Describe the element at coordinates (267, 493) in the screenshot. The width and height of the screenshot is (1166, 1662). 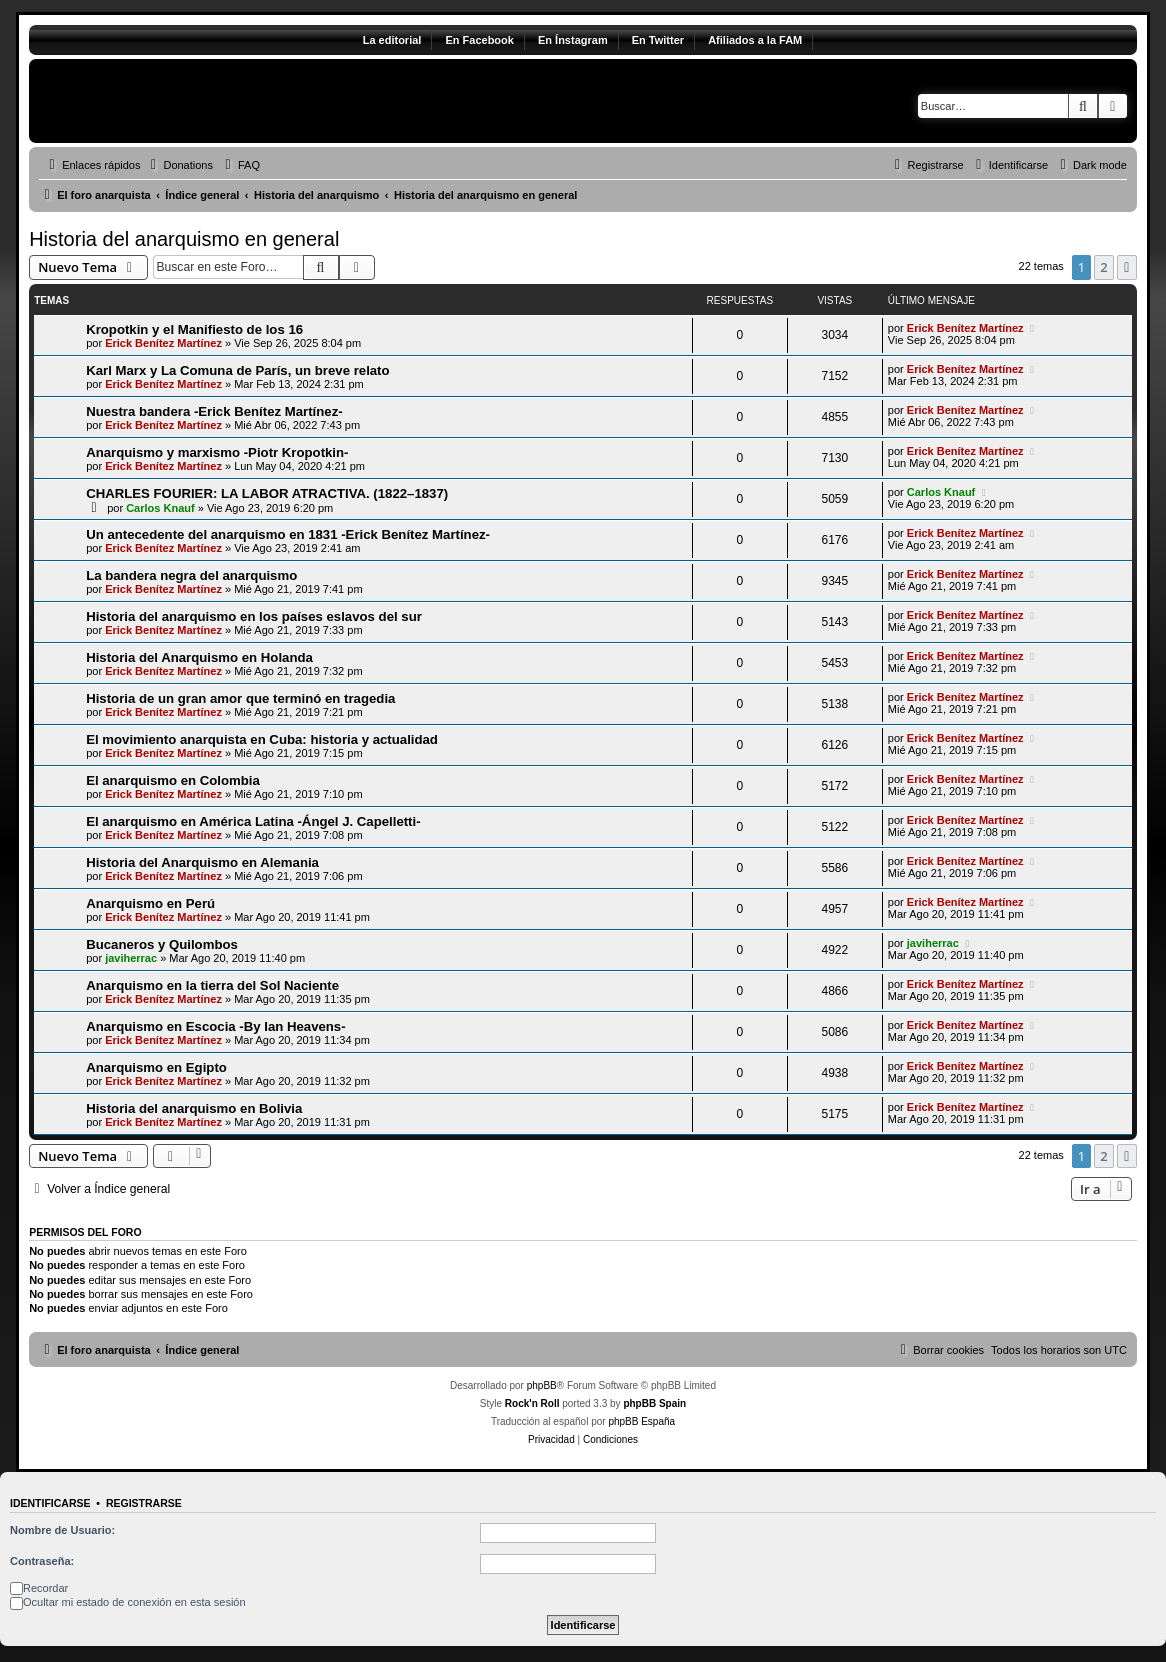
I see `CHARLES FOURIER: LA LABOR ATRACTIVA. (1822–1837)` at that location.